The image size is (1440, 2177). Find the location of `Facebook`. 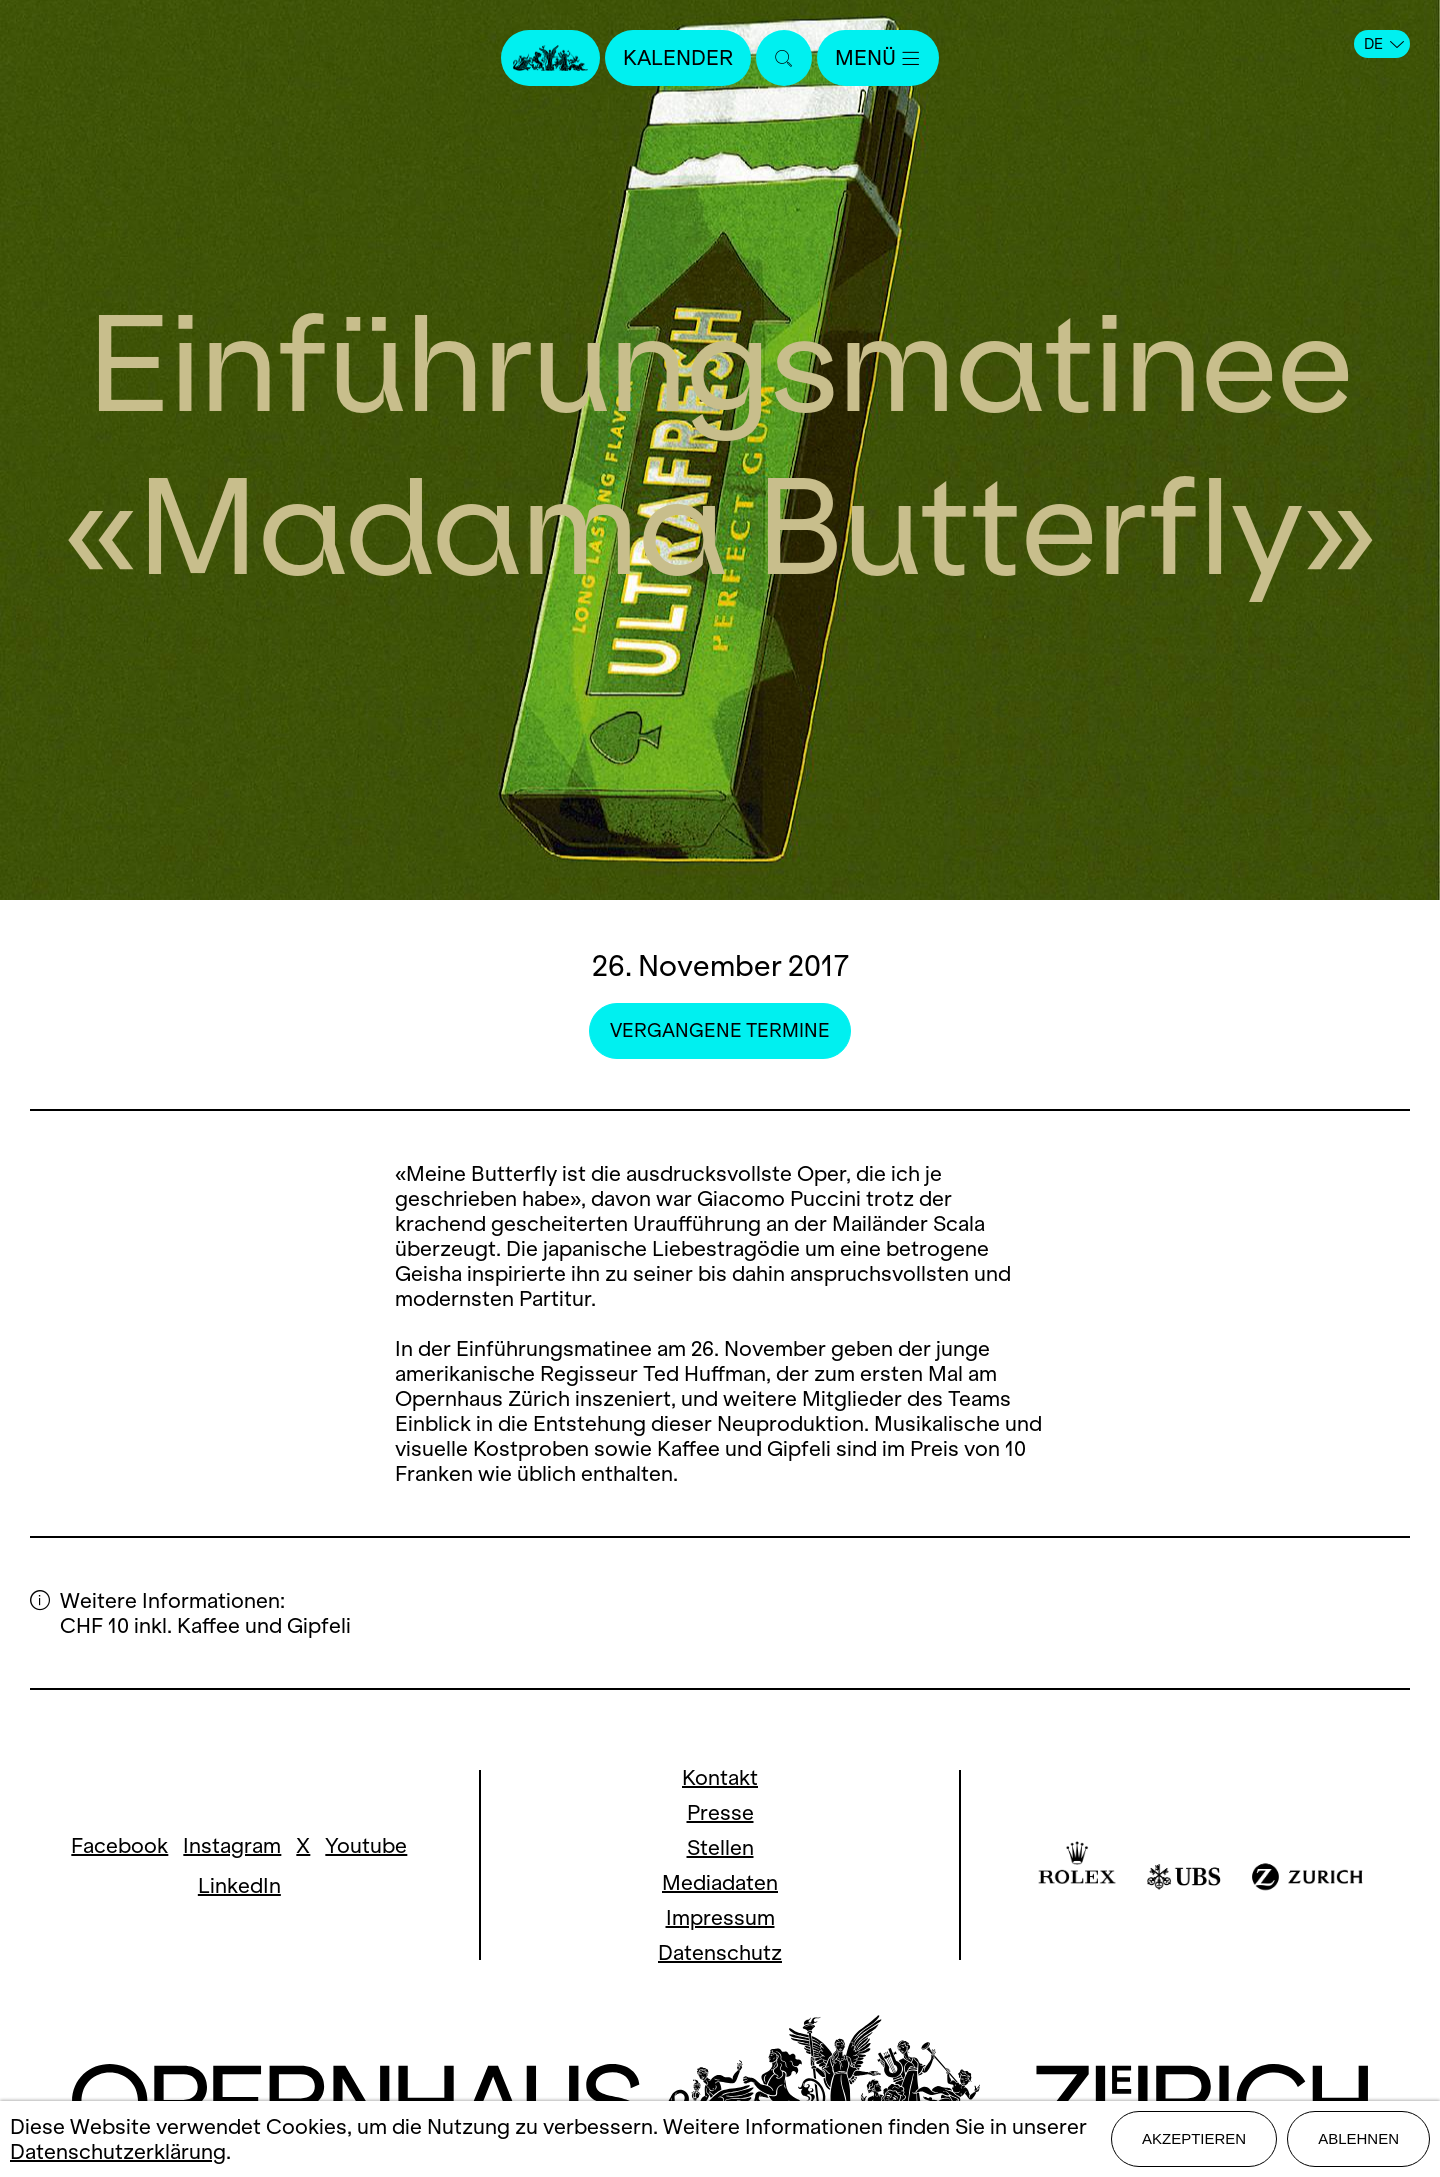

Facebook is located at coordinates (119, 1845).